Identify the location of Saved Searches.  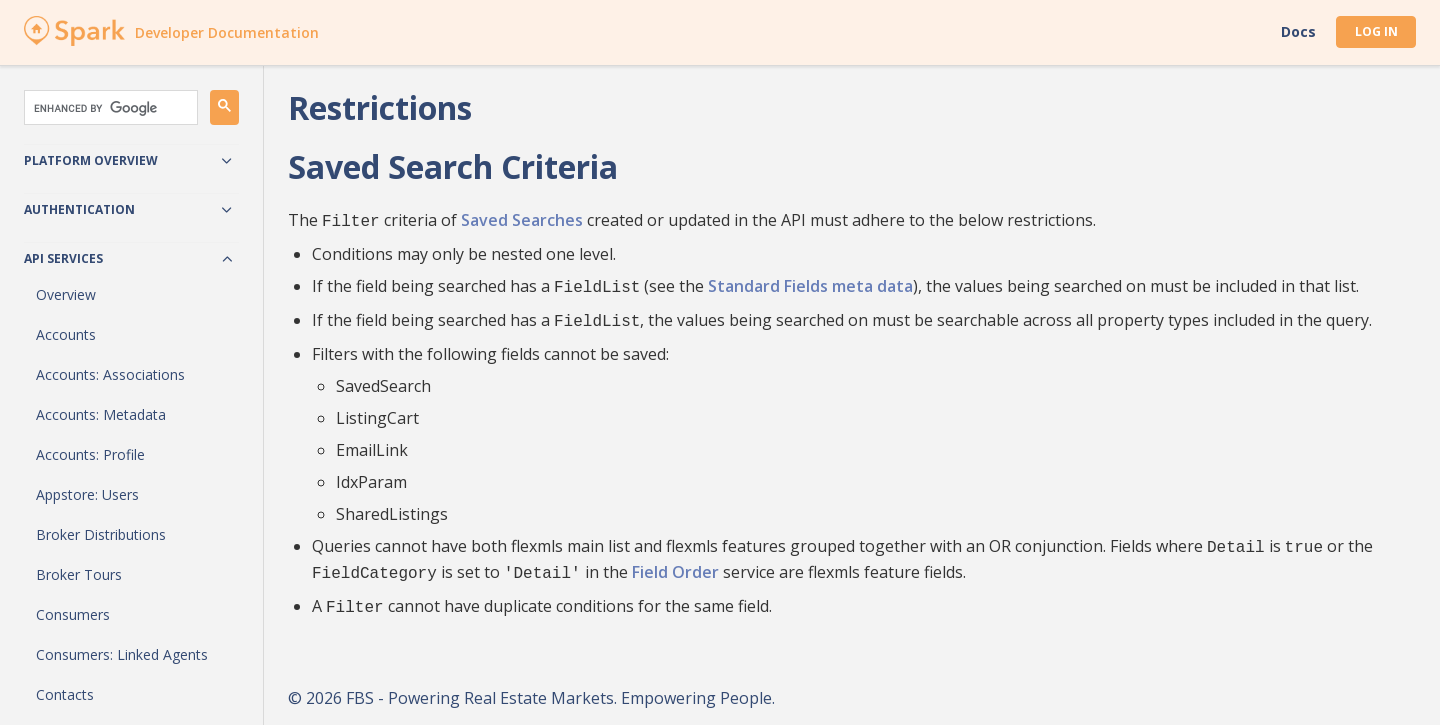
(522, 220).